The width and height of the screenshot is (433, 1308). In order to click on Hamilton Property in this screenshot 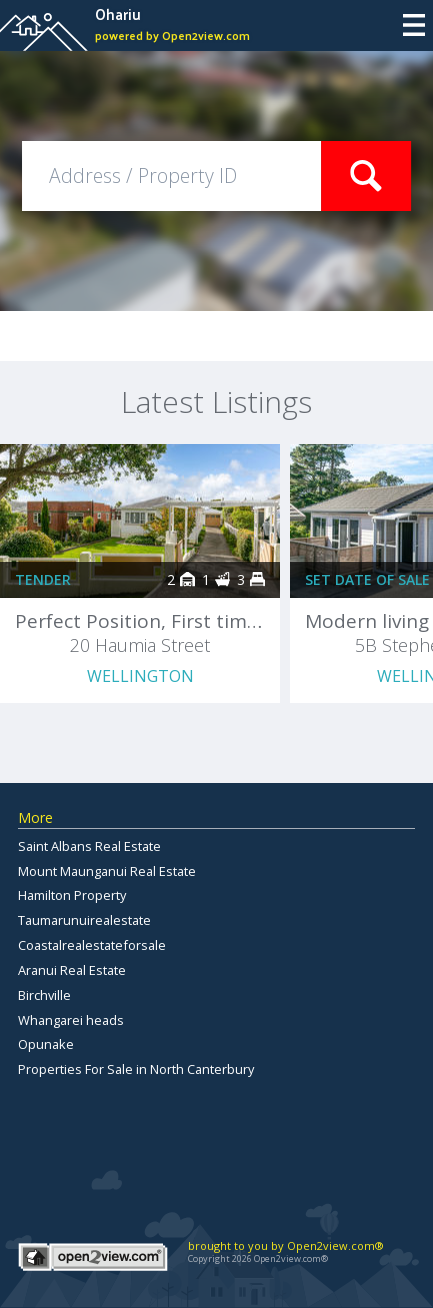, I will do `click(72, 895)`.